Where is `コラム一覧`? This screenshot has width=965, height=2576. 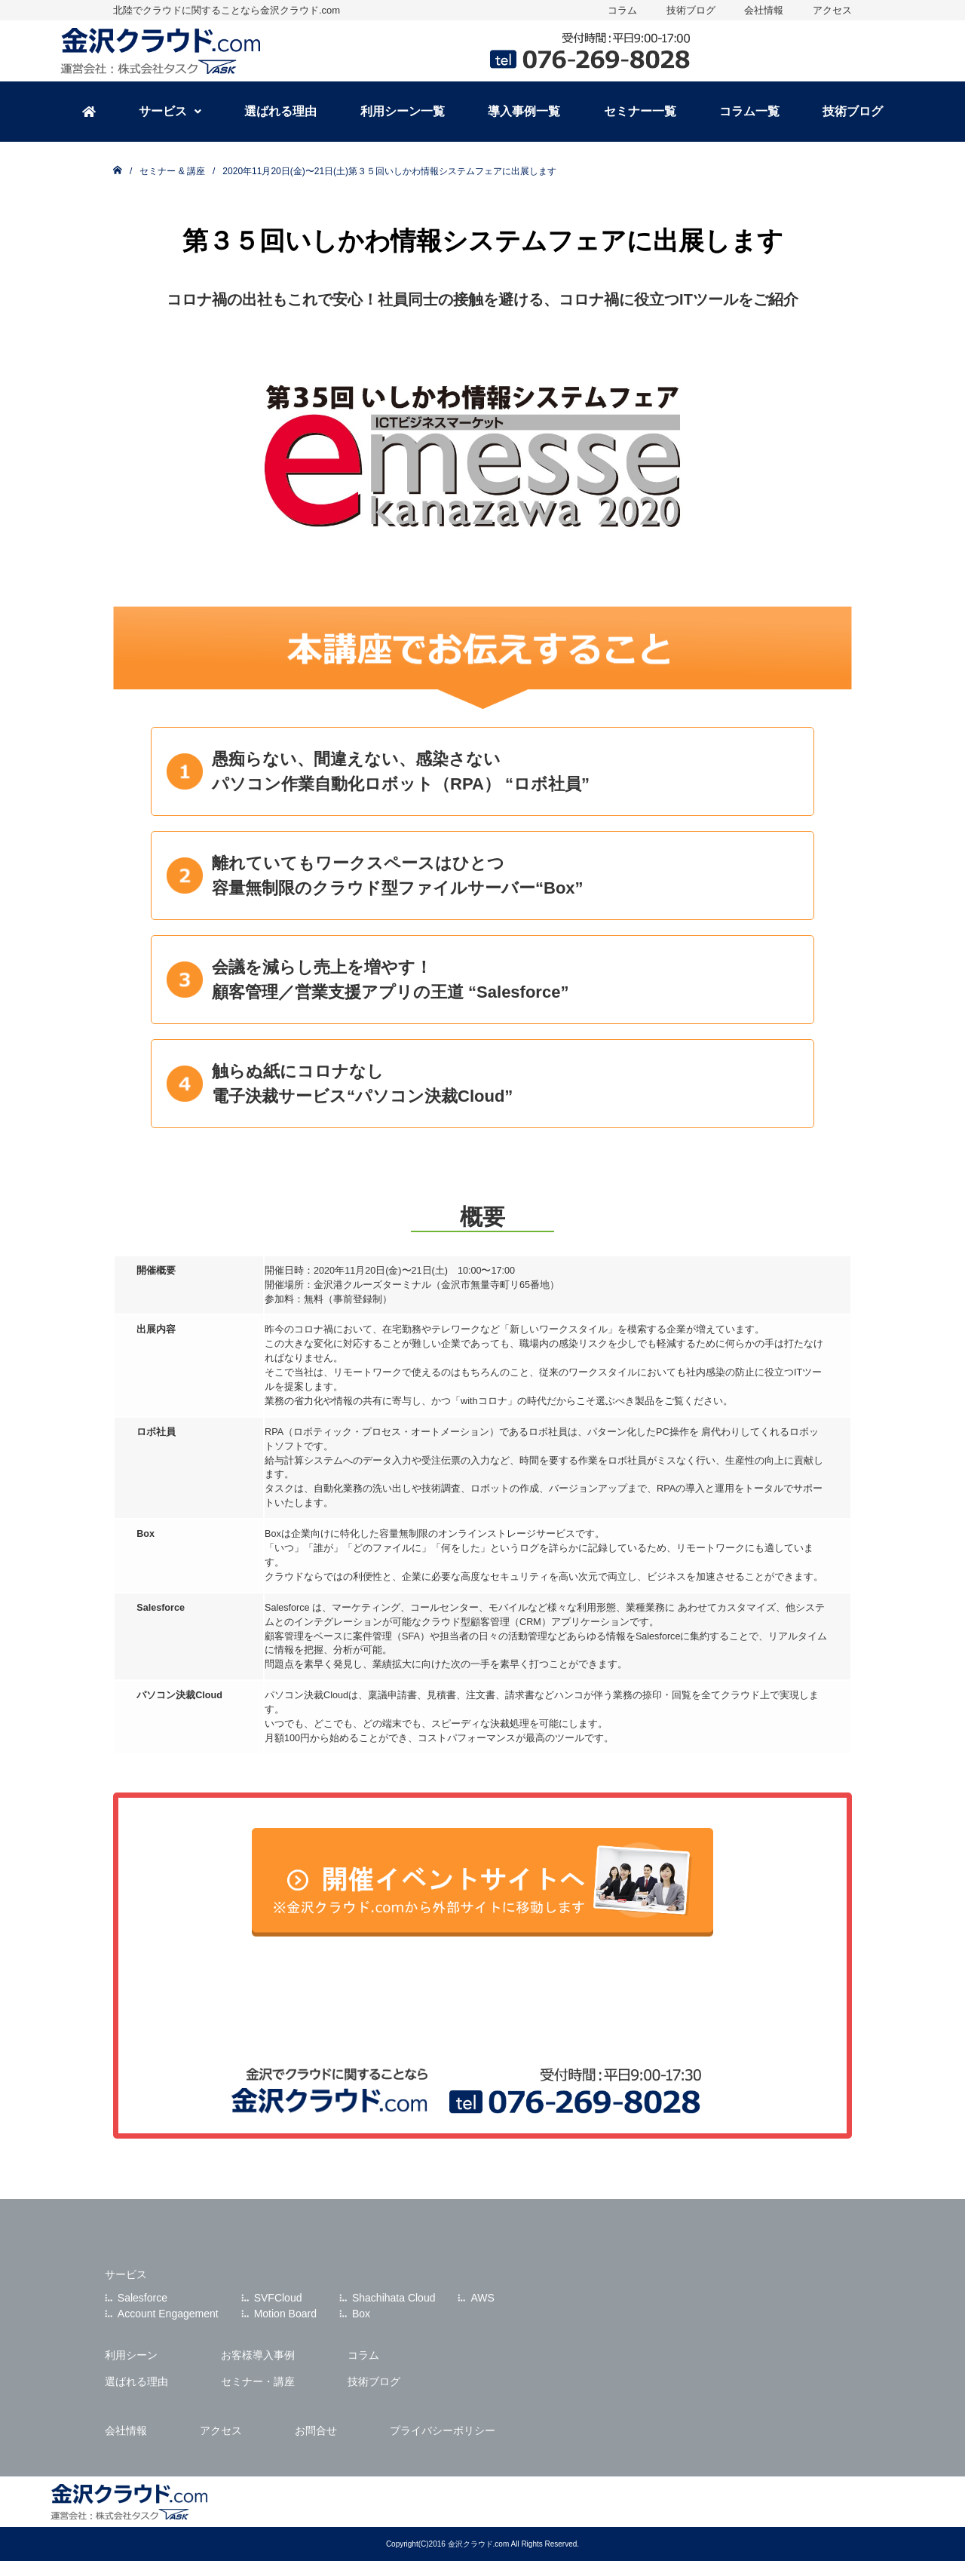
コラム一覧 is located at coordinates (749, 111).